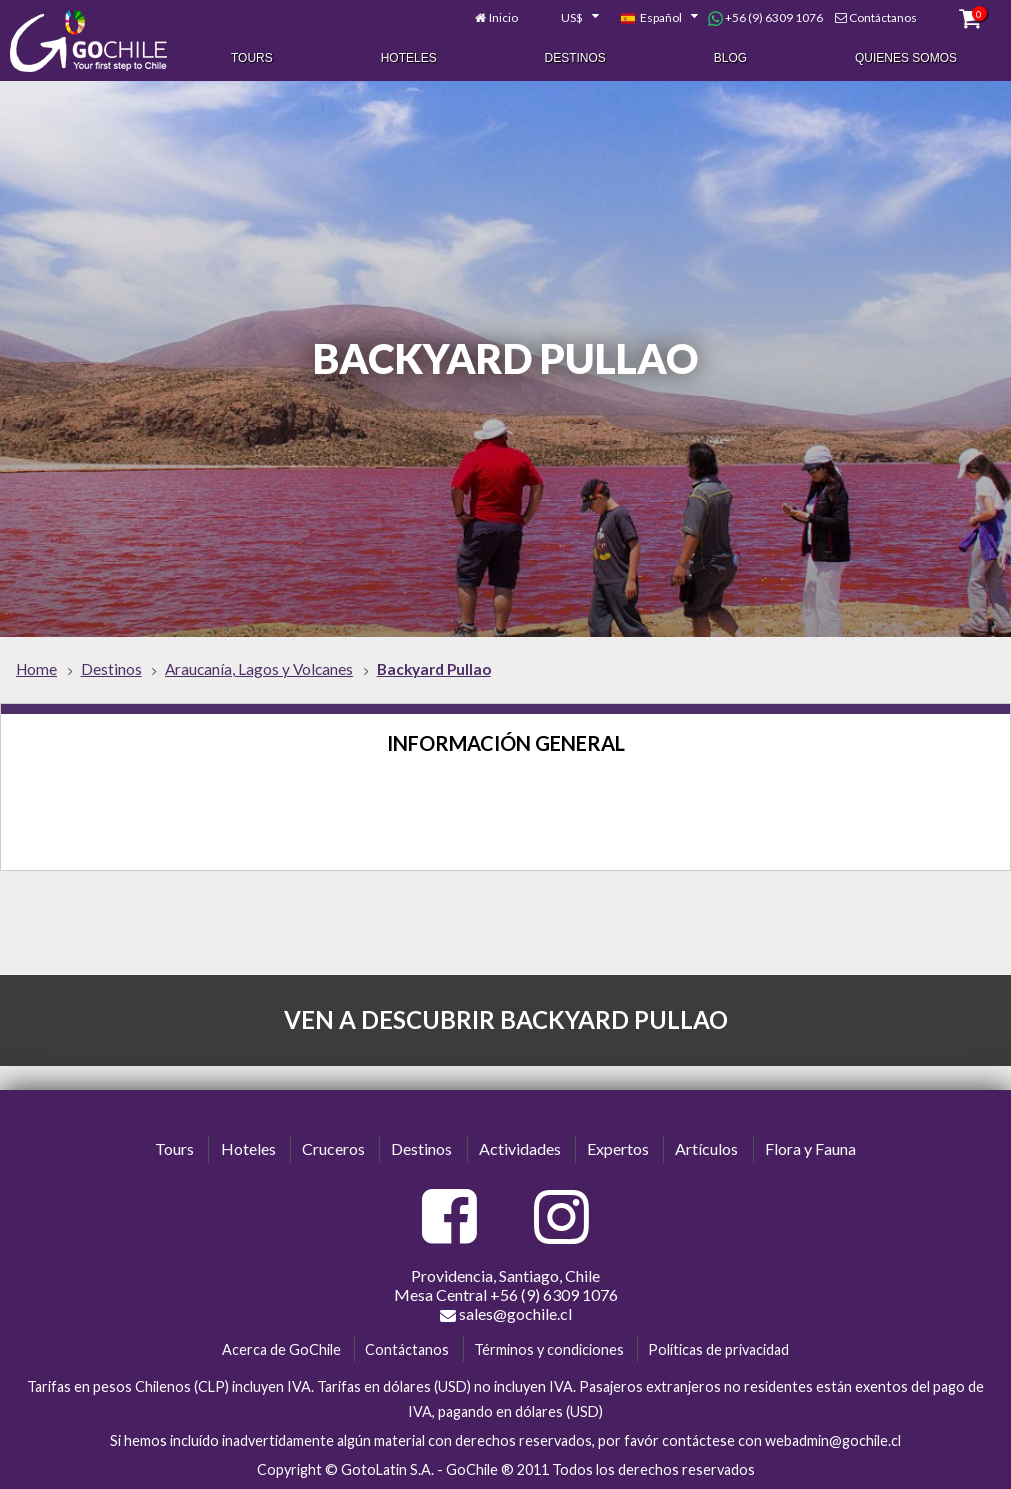 The width and height of the screenshot is (1011, 1489). I want to click on Información General, so click(506, 743).